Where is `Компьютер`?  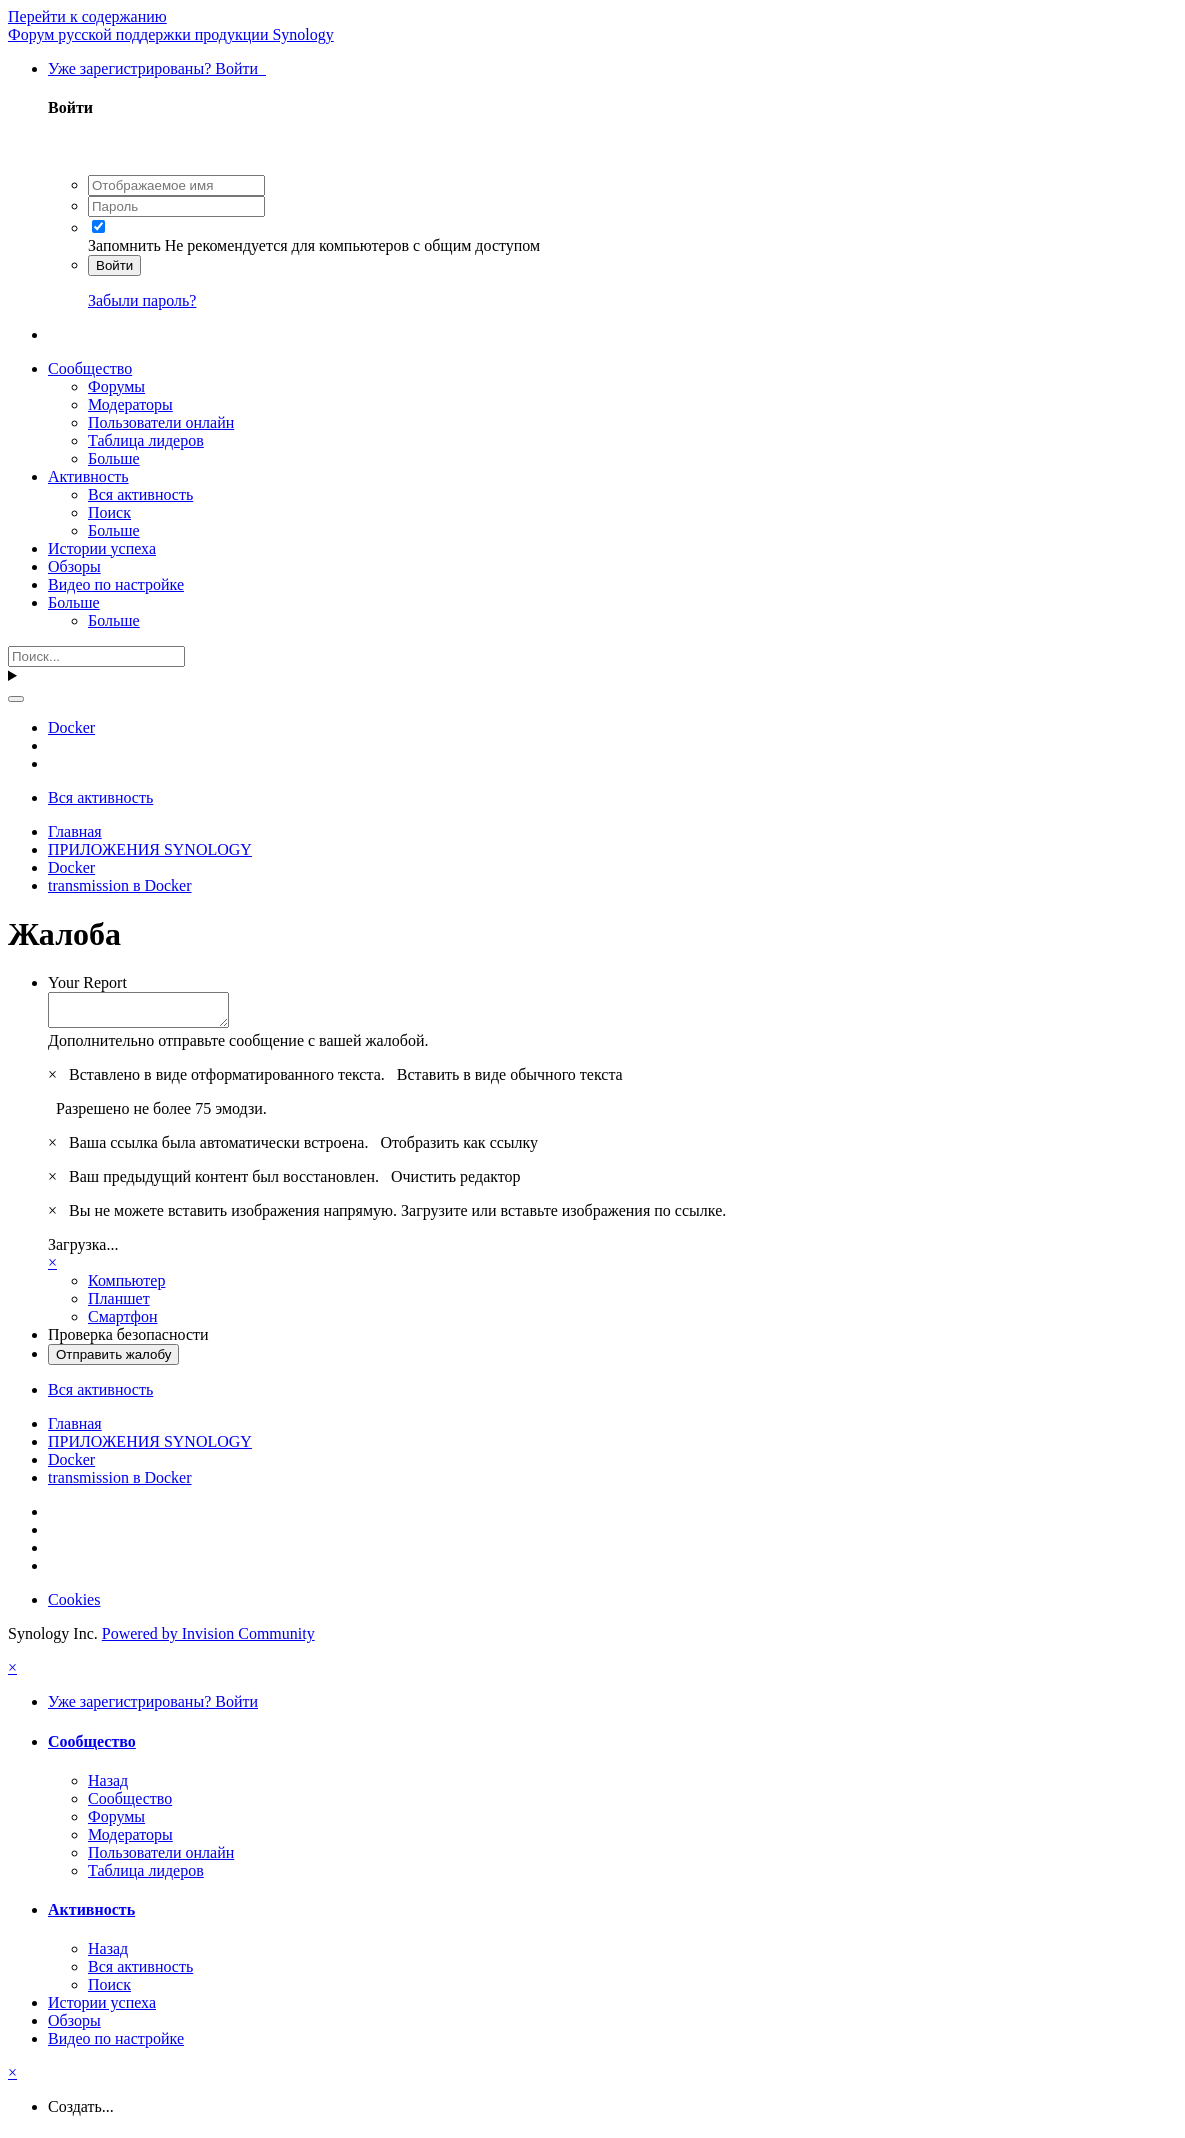 Компьютер is located at coordinates (126, 1286).